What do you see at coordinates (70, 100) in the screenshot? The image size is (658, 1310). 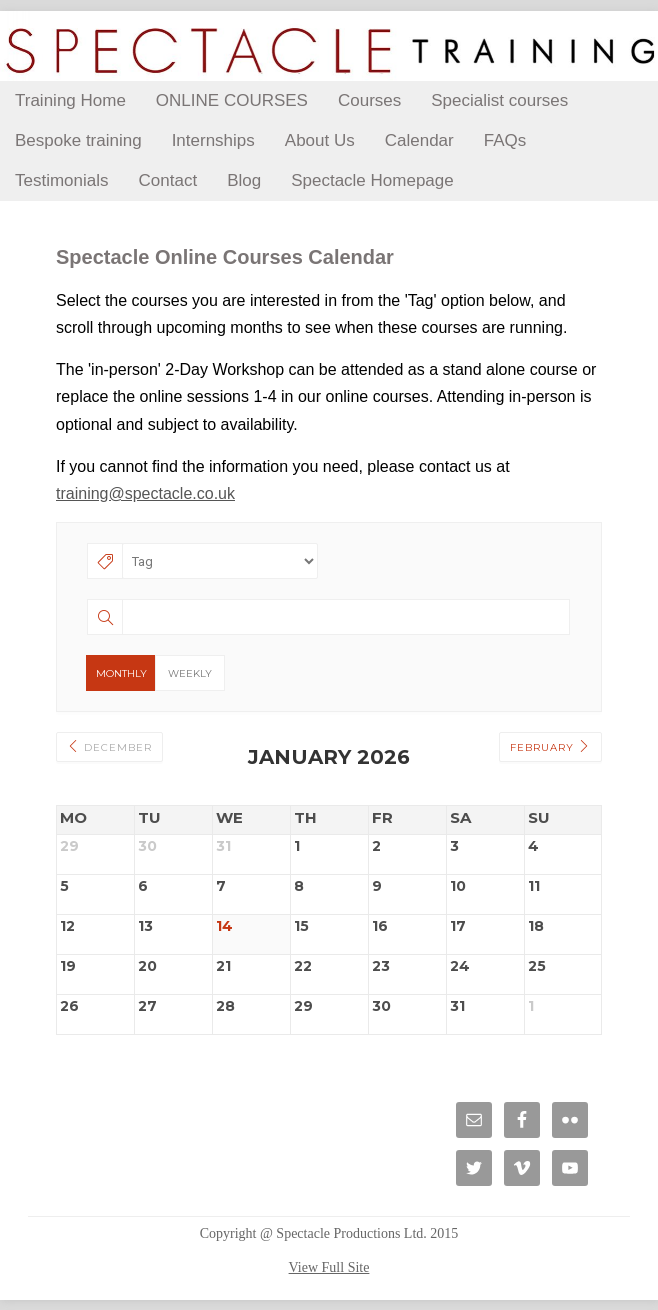 I see `Training Home` at bounding box center [70, 100].